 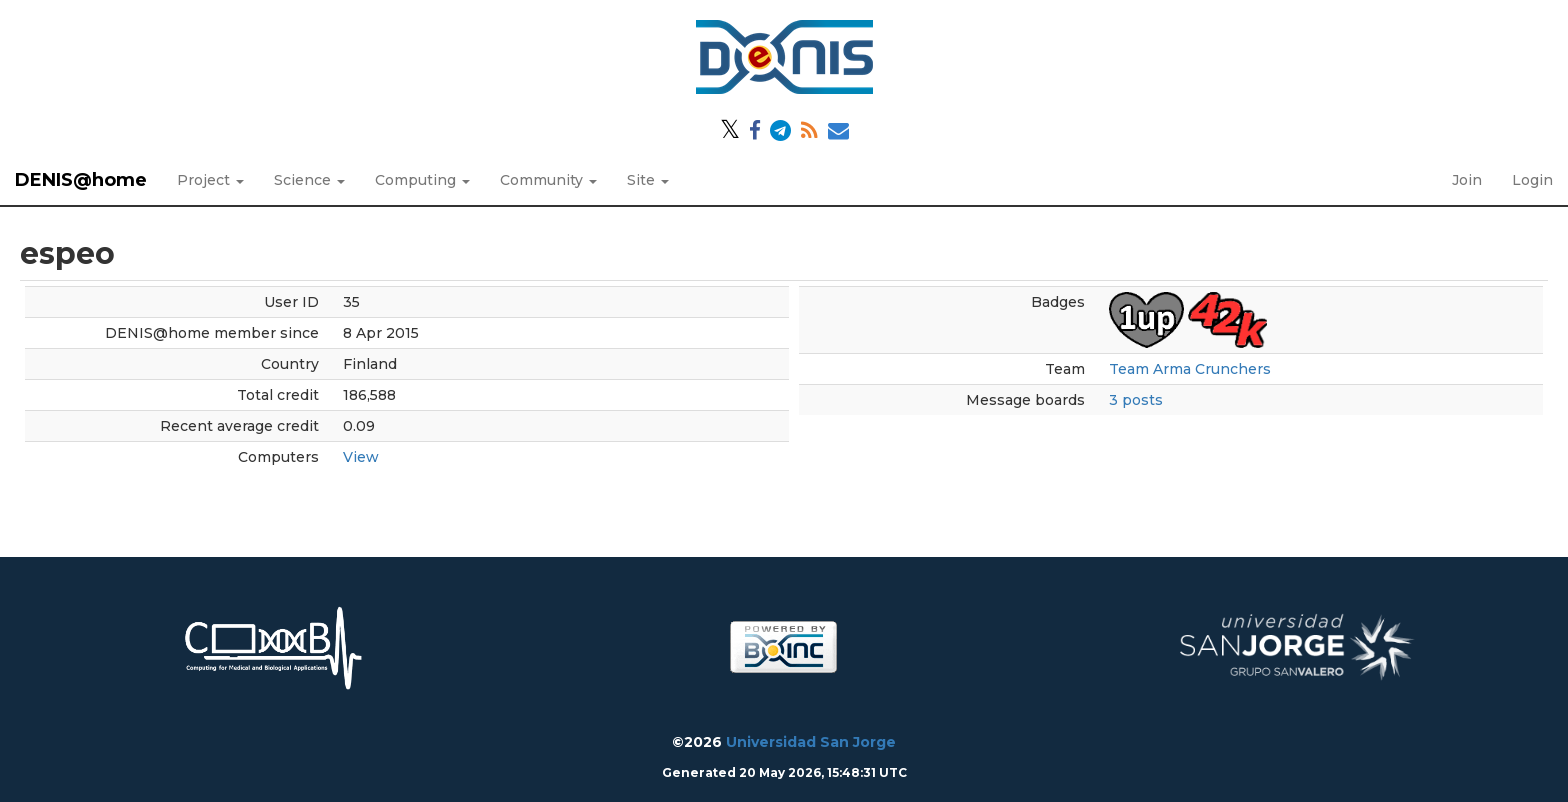 I want to click on Science, so click(x=309, y=180).